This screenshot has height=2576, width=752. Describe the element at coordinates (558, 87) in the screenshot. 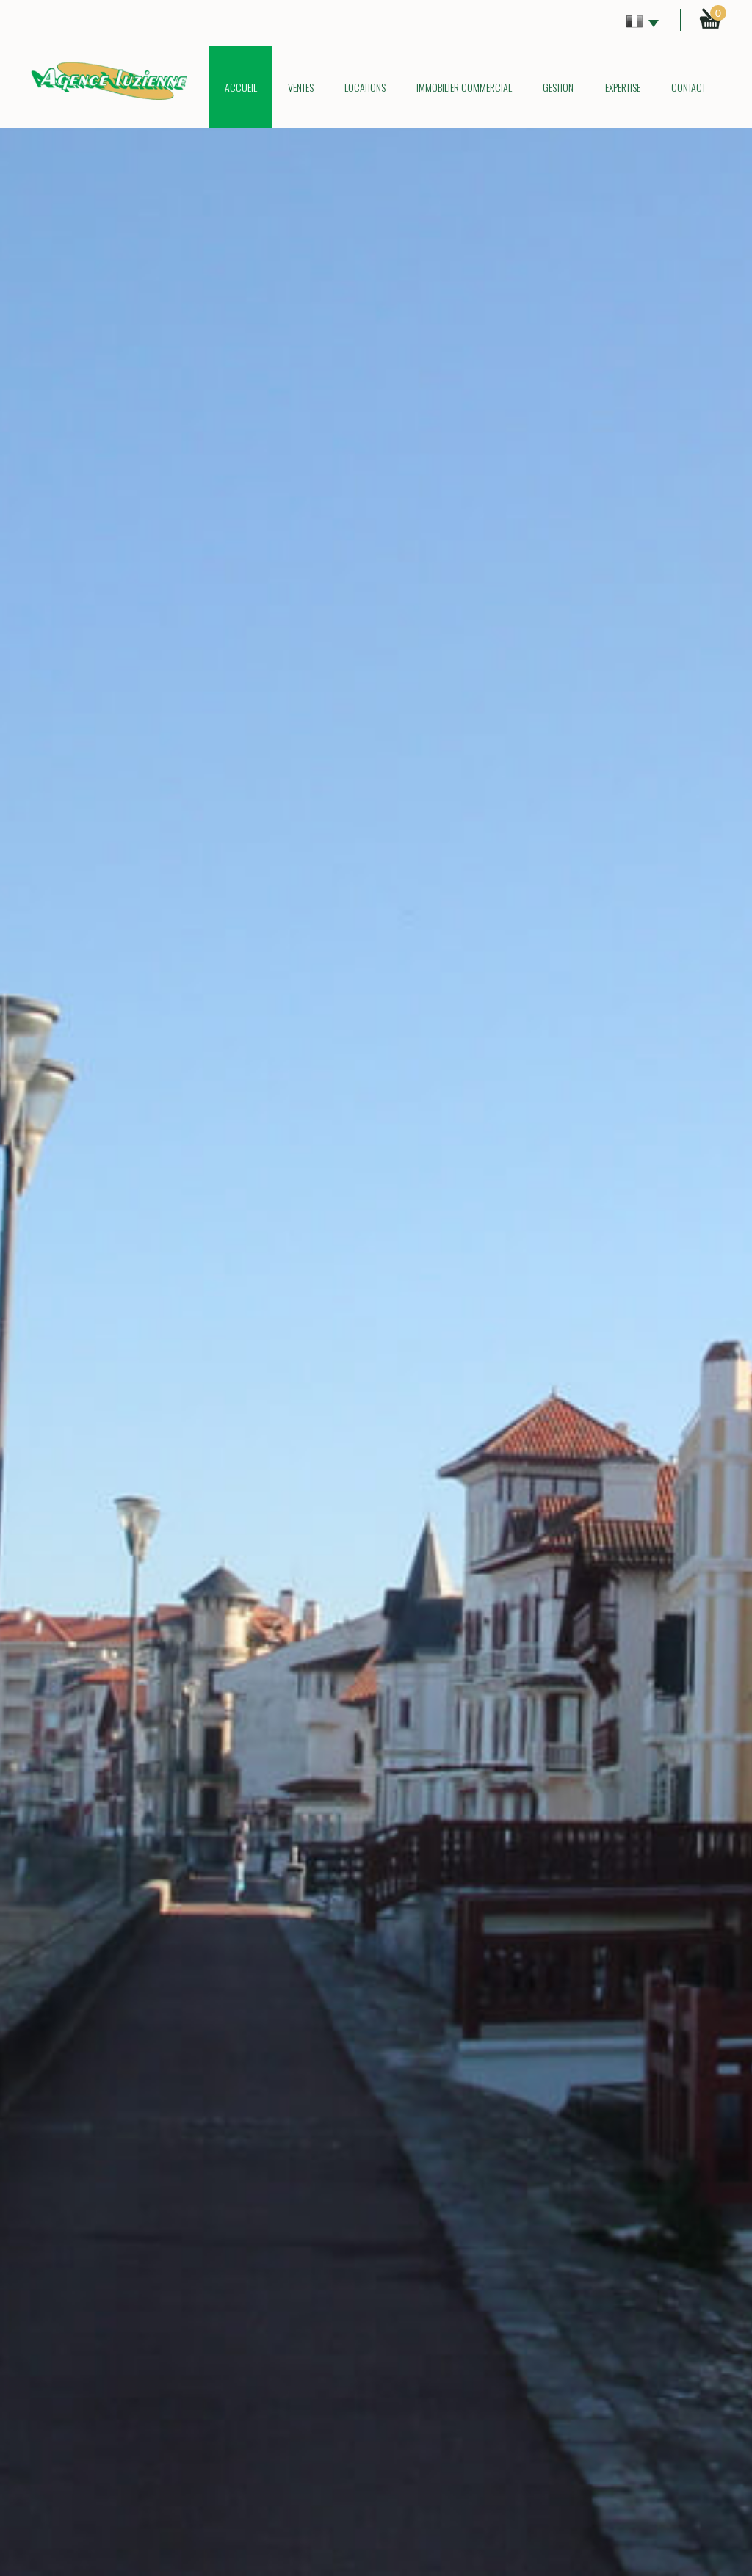

I see `Gestion` at that location.